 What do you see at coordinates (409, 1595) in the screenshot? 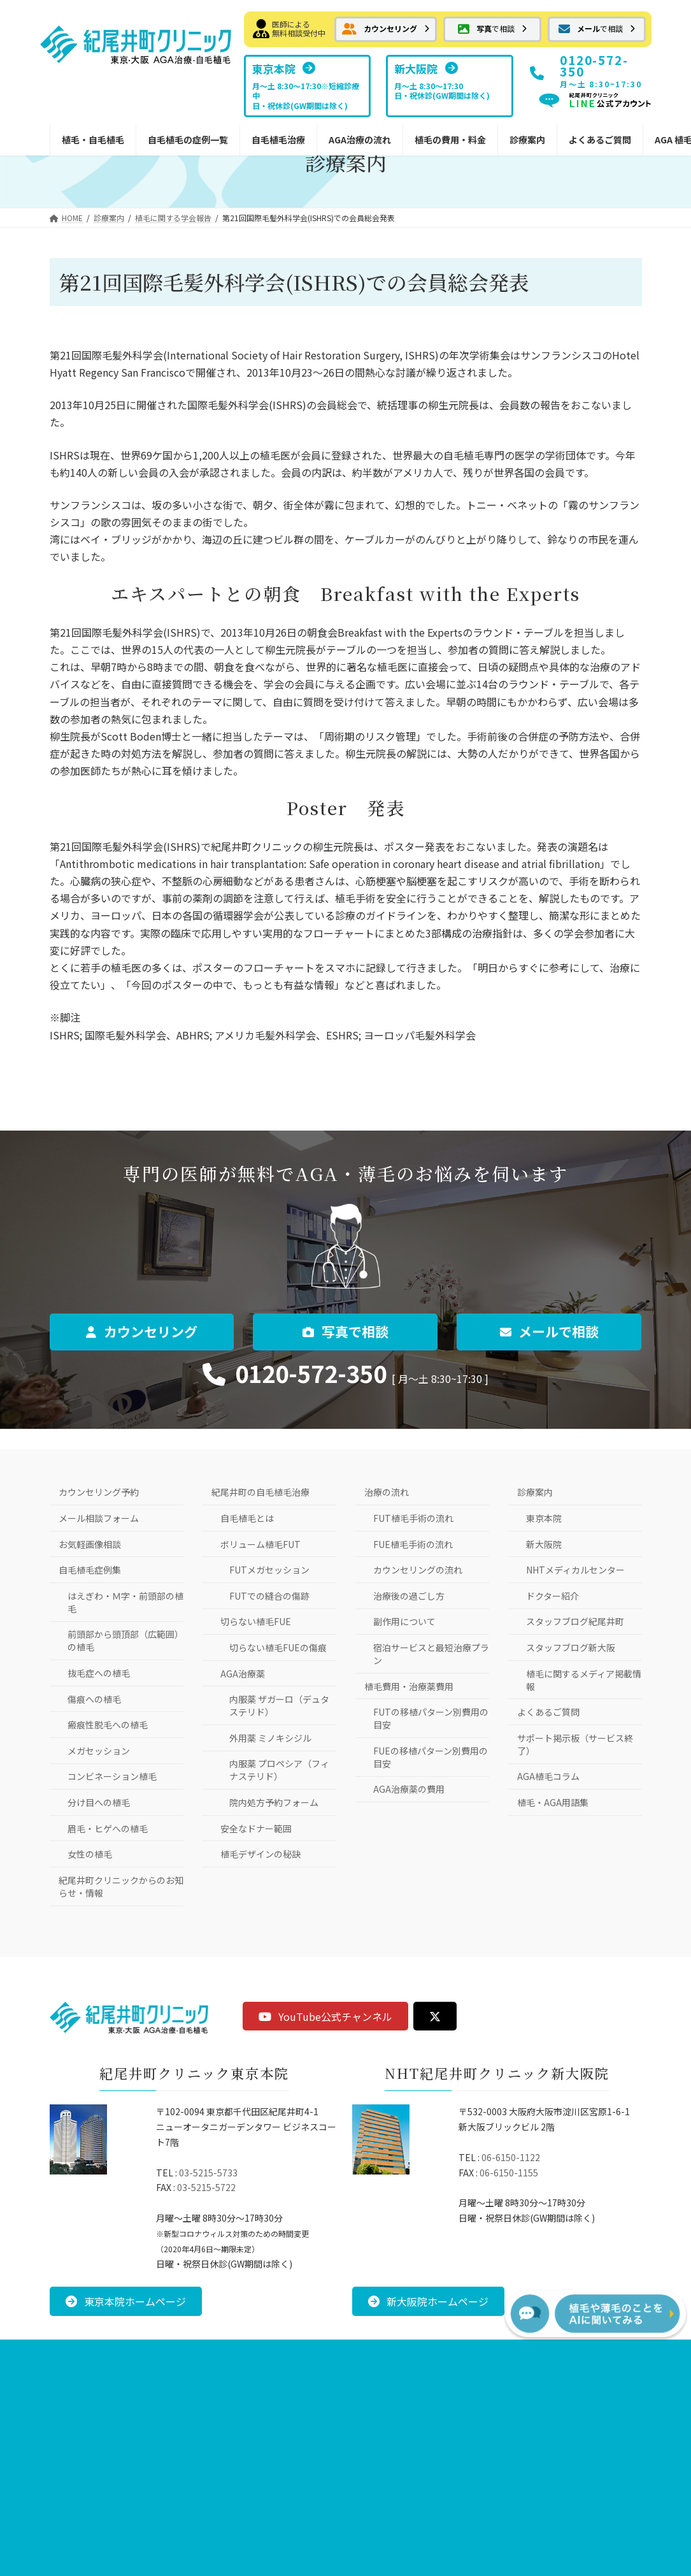
I see `治療後の過ごし方` at bounding box center [409, 1595].